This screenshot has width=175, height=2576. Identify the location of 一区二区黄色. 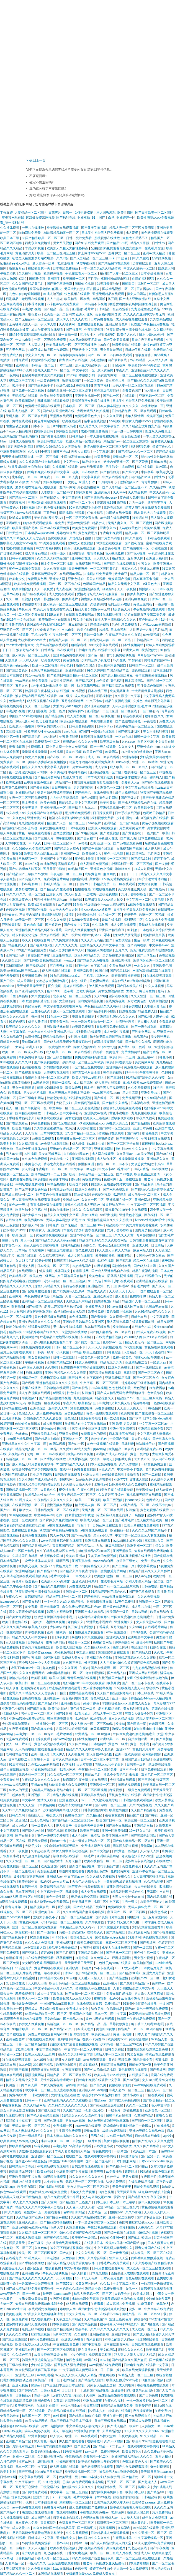
(94, 380).